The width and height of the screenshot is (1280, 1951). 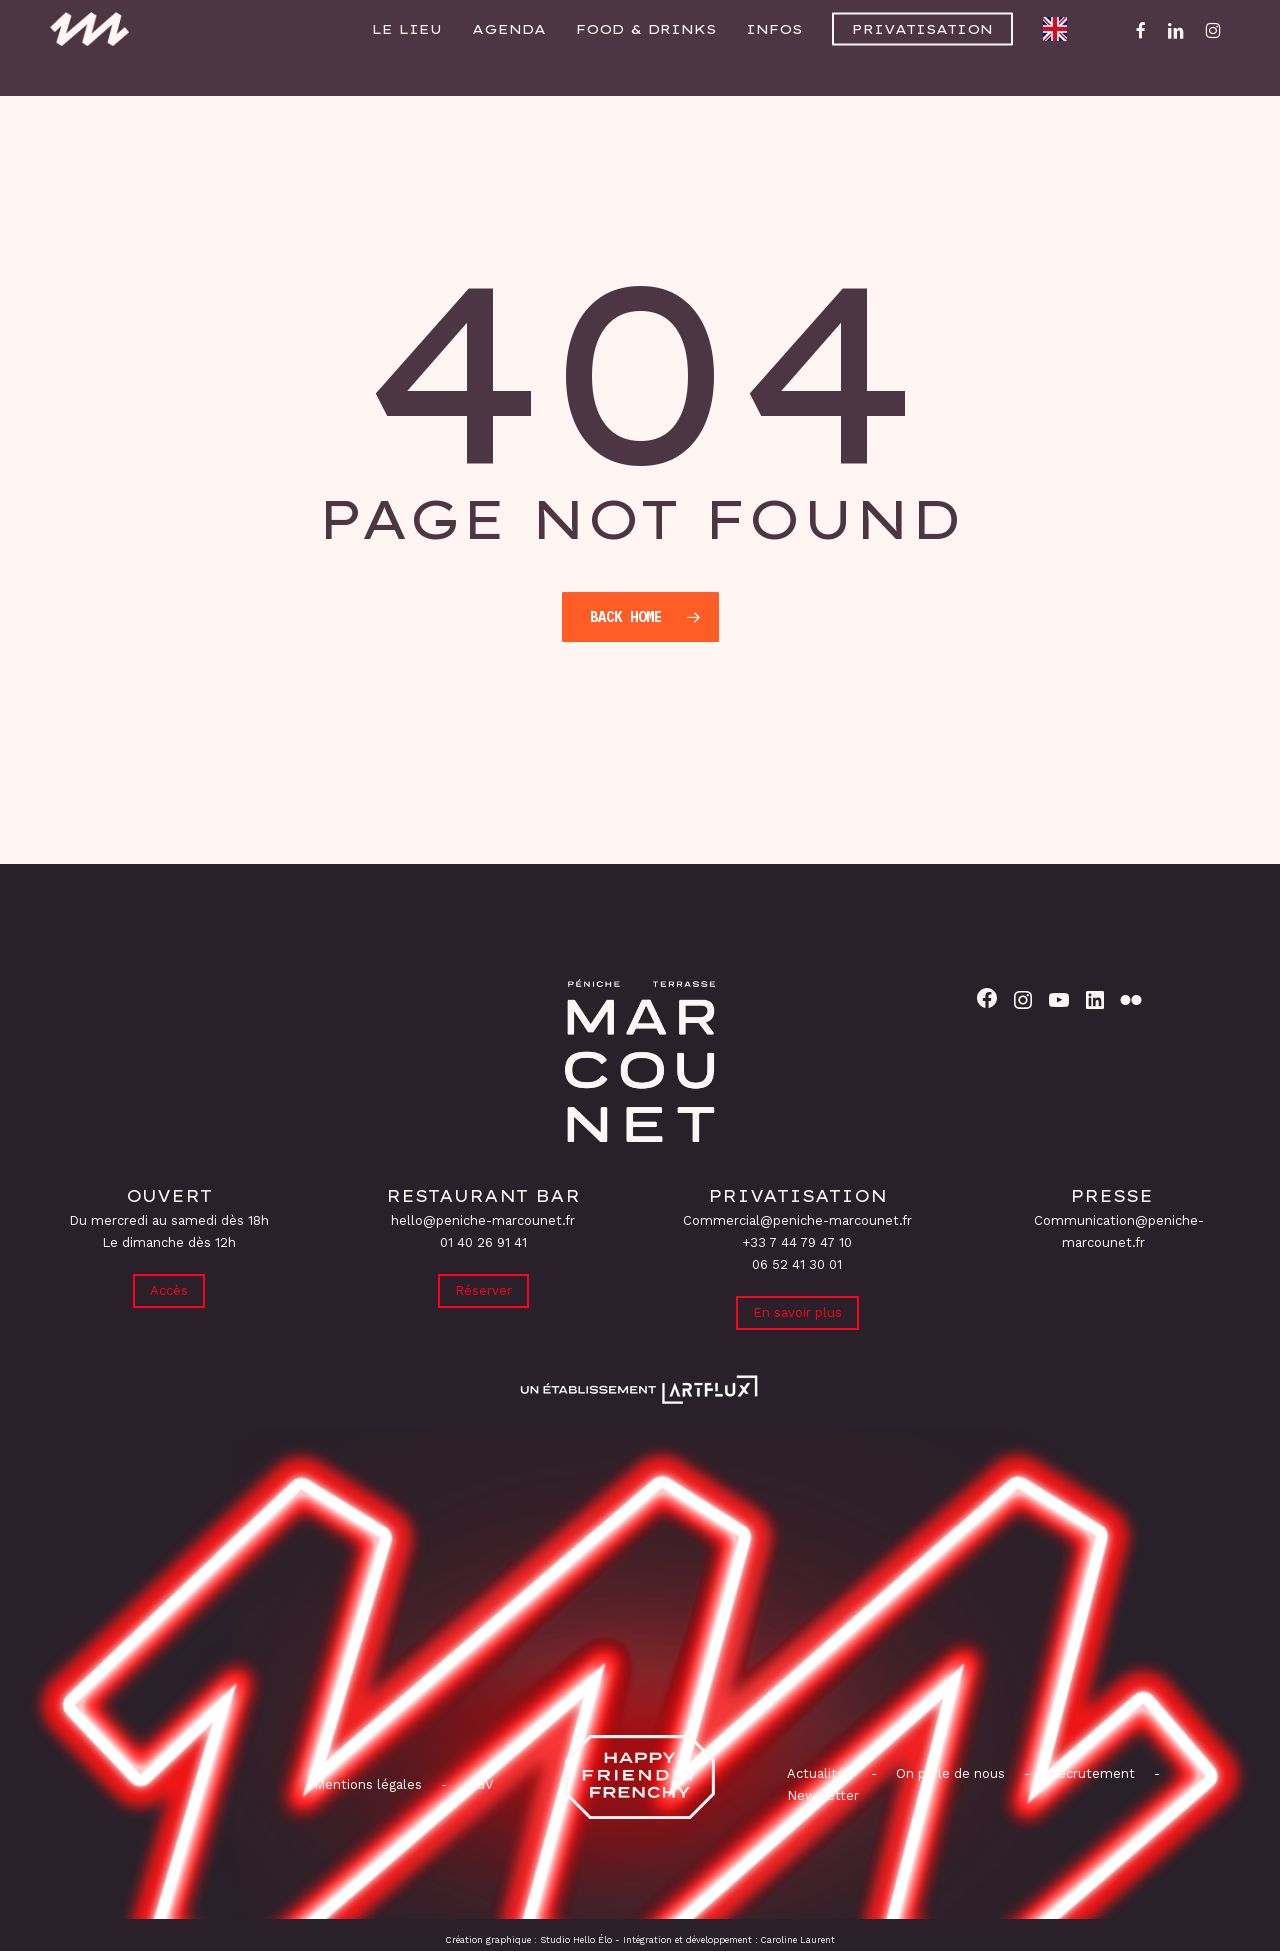 I want to click on Actualités, so click(x=819, y=1773).